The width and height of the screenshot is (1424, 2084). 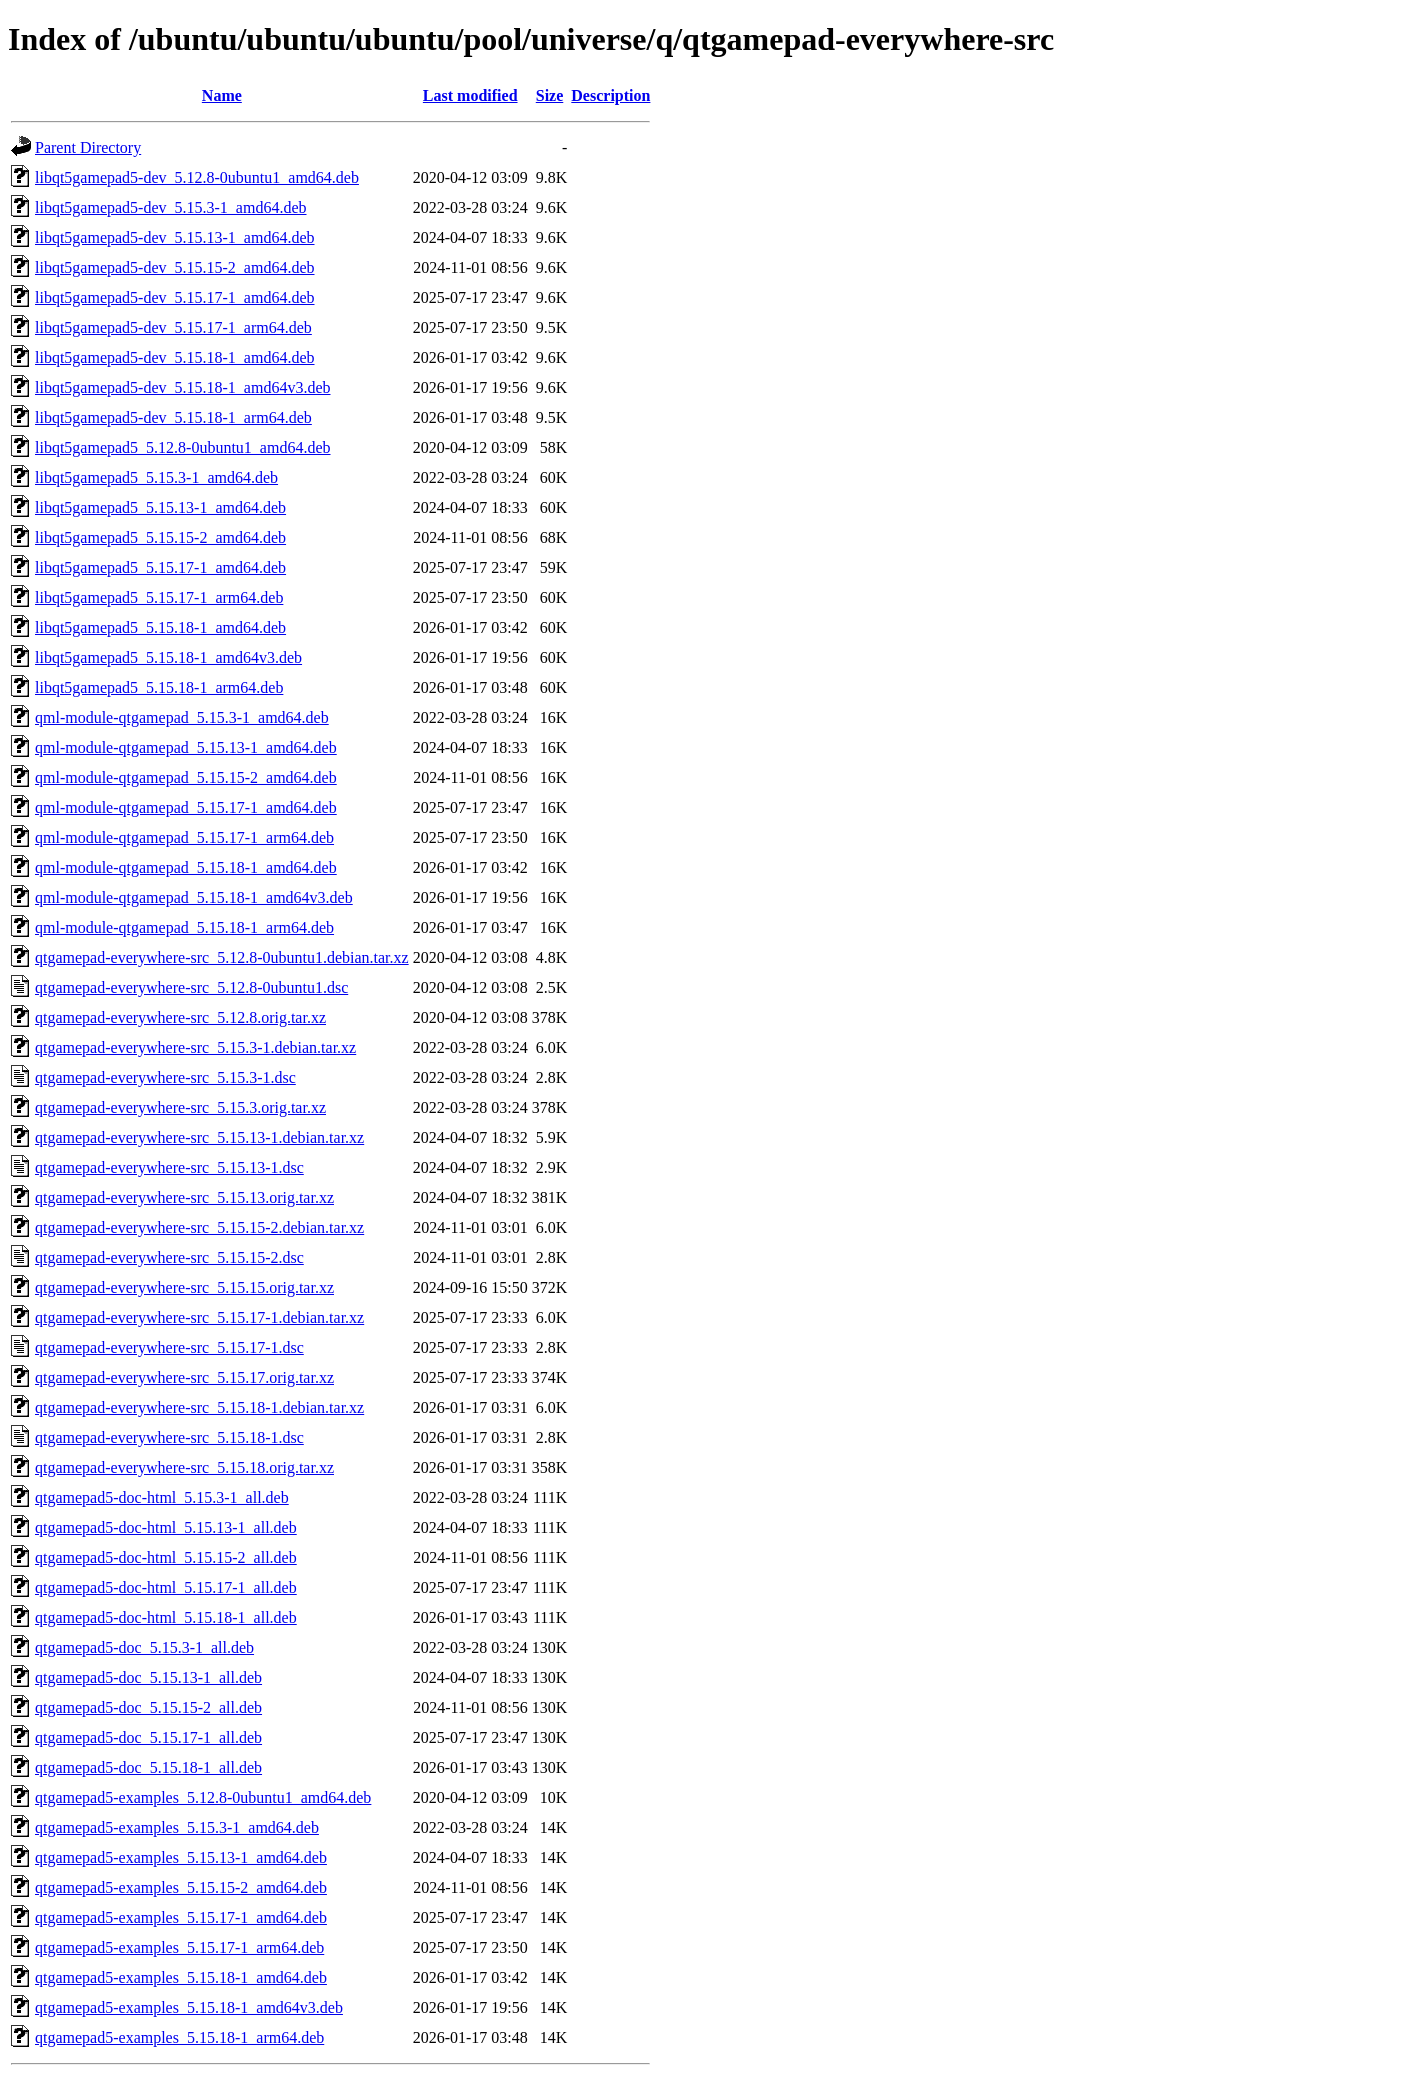 What do you see at coordinates (610, 95) in the screenshot?
I see `Description` at bounding box center [610, 95].